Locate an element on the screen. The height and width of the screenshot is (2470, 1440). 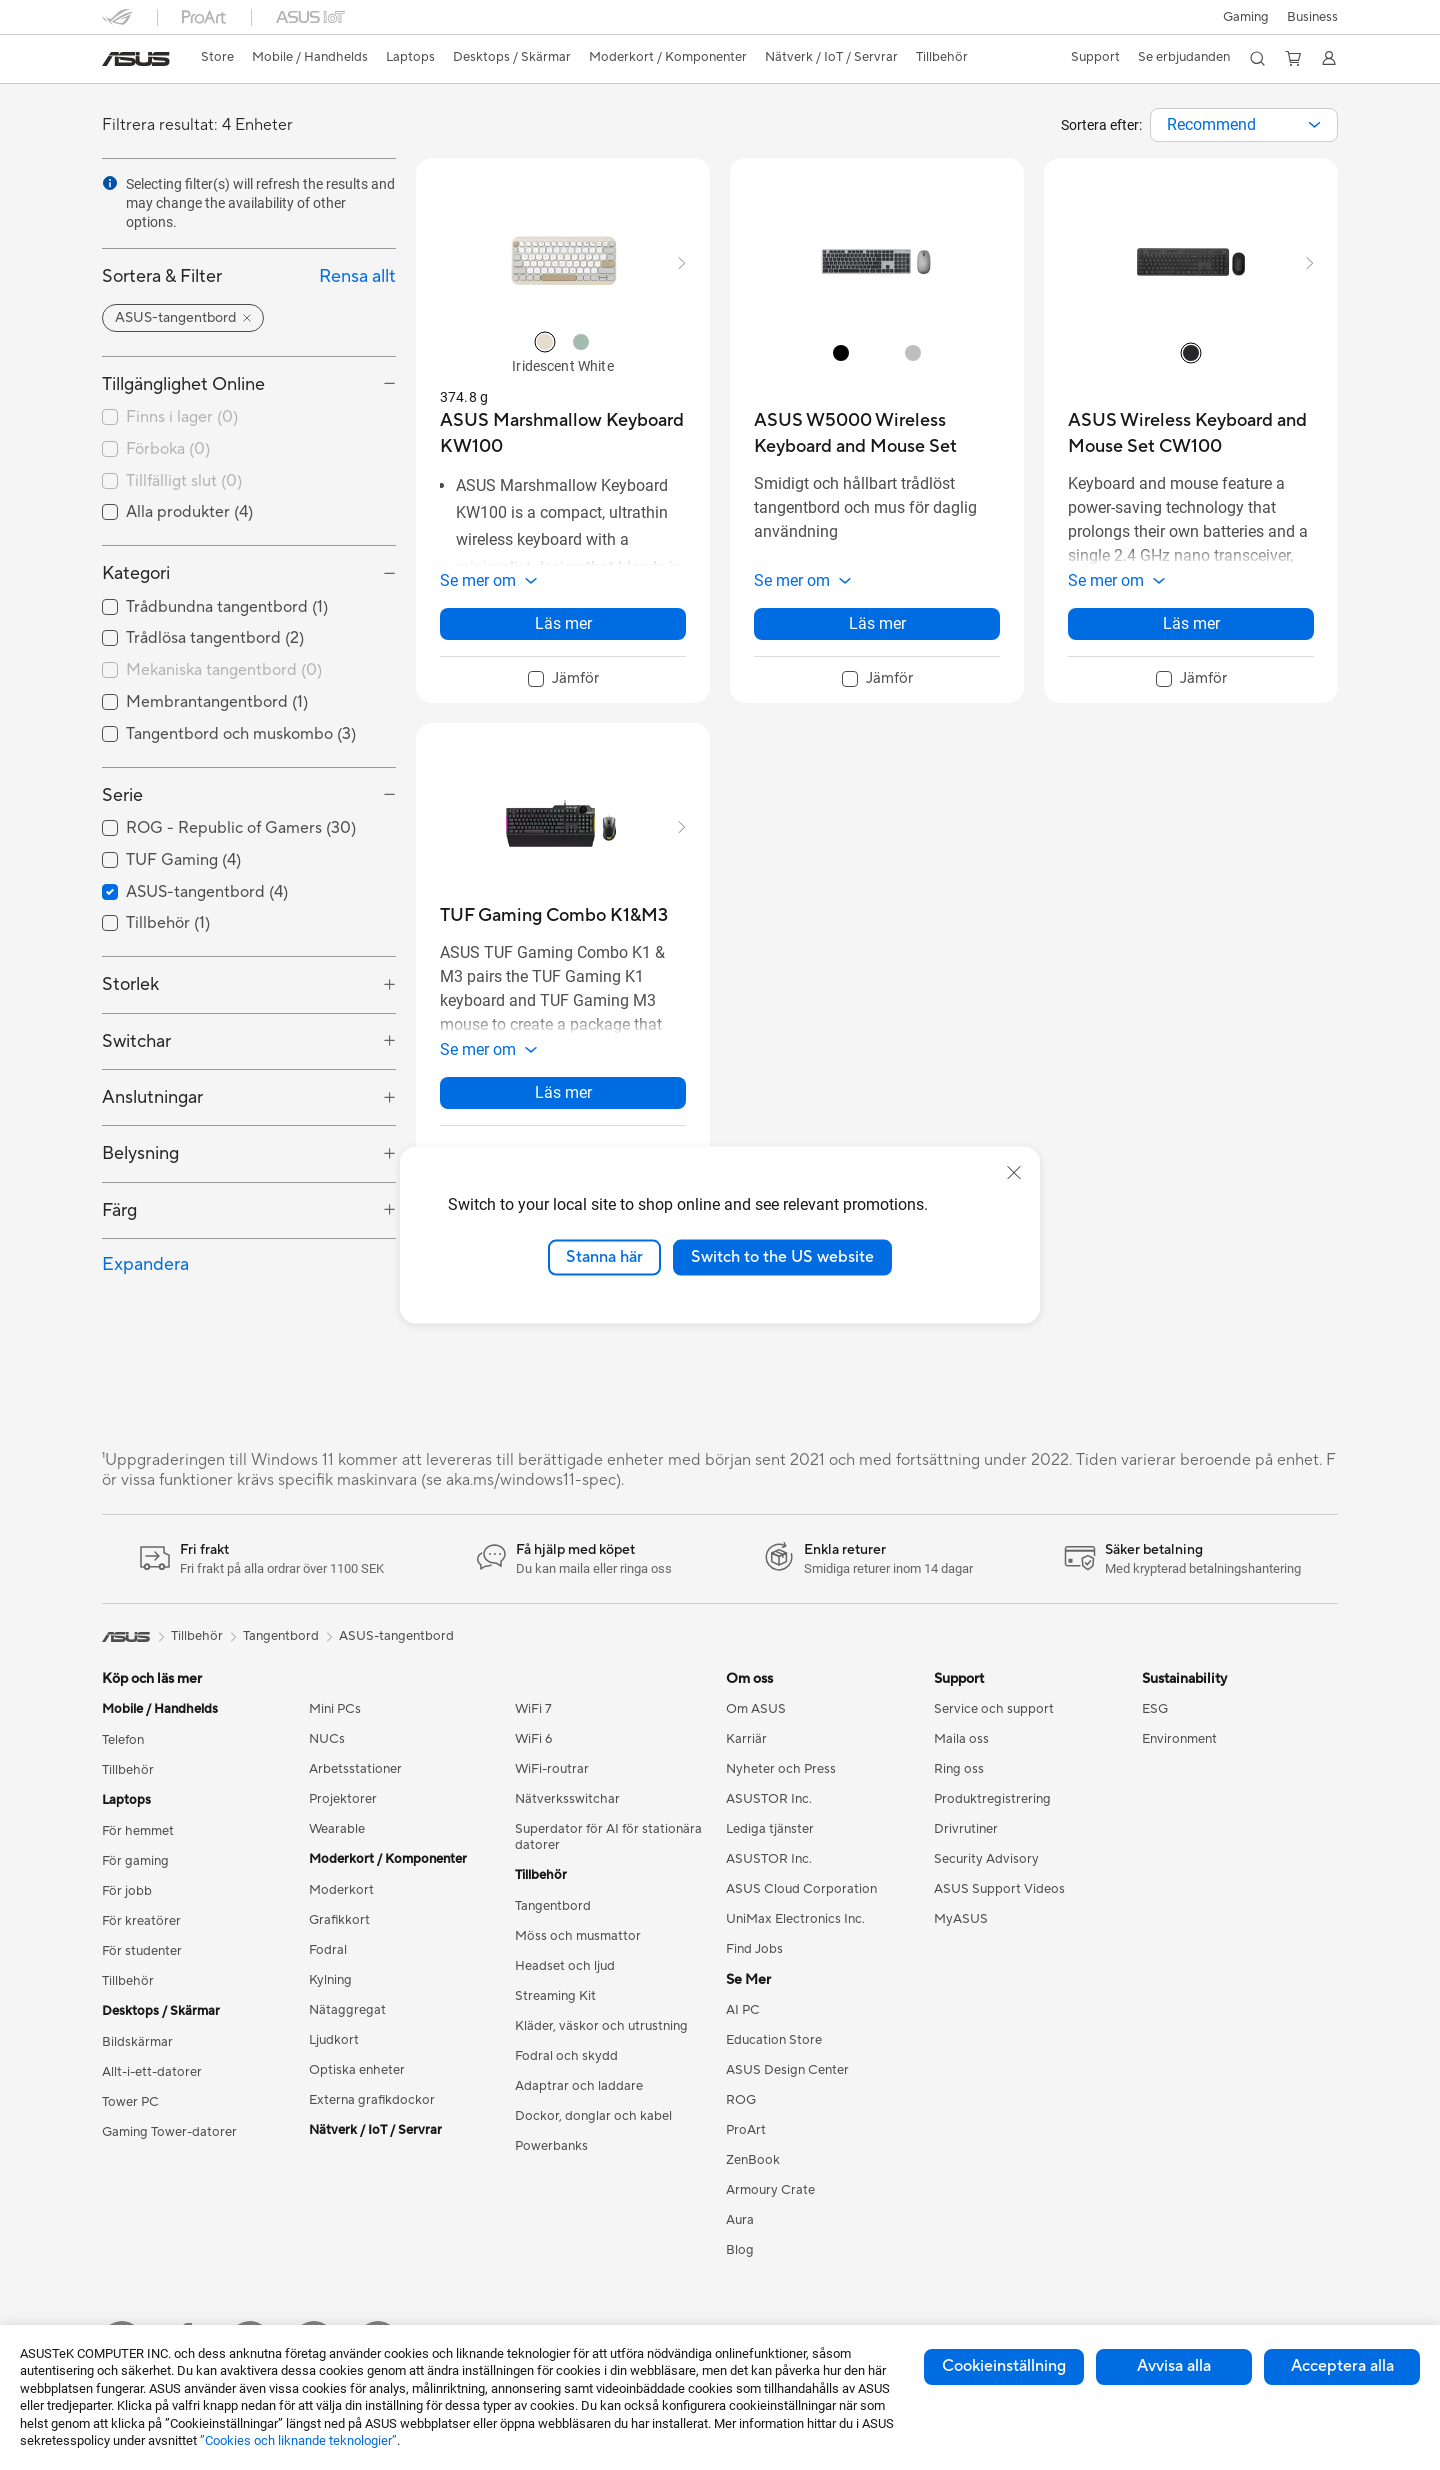
ASUS Design Center is located at coordinates (787, 2070).